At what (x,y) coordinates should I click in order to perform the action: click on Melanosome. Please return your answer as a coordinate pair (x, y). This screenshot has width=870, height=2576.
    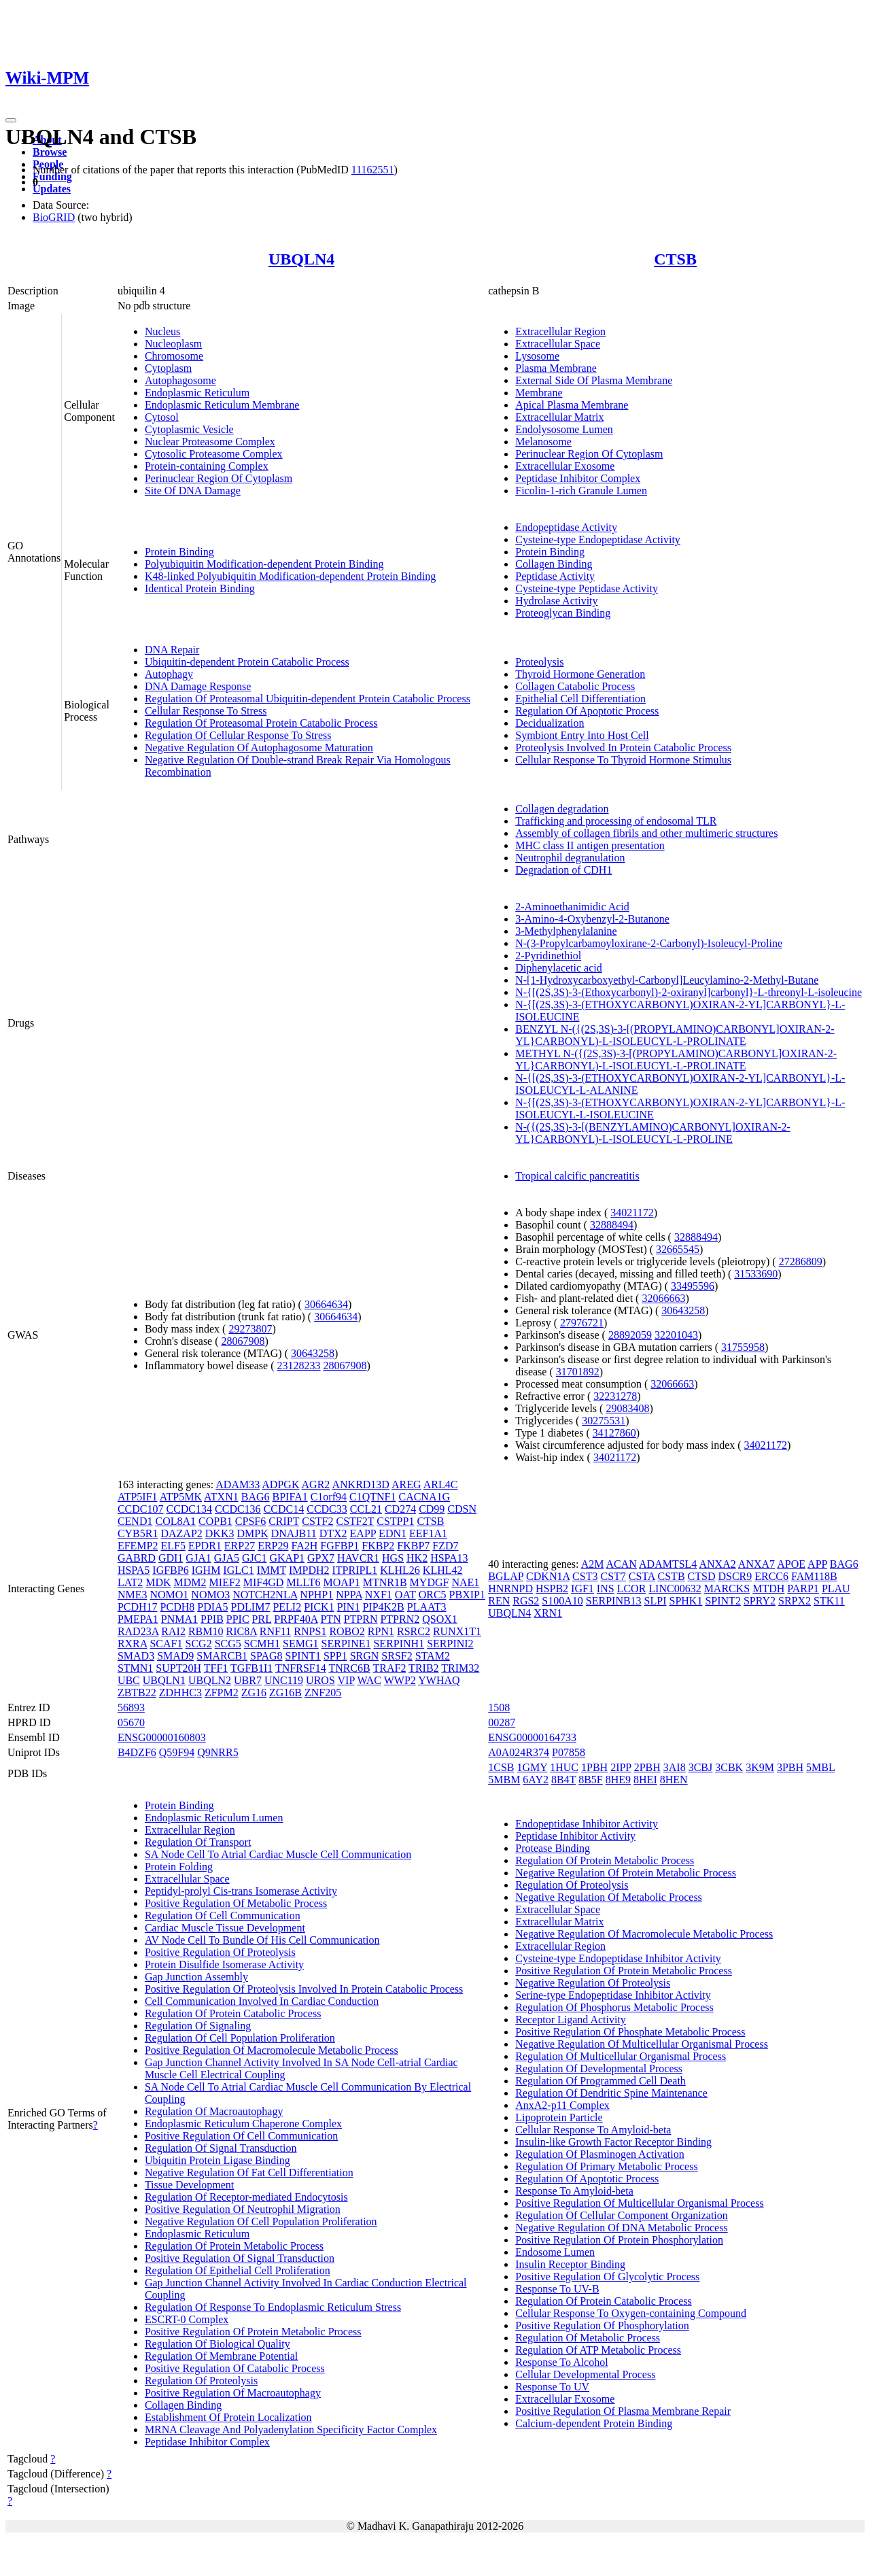
    Looking at the image, I should click on (543, 441).